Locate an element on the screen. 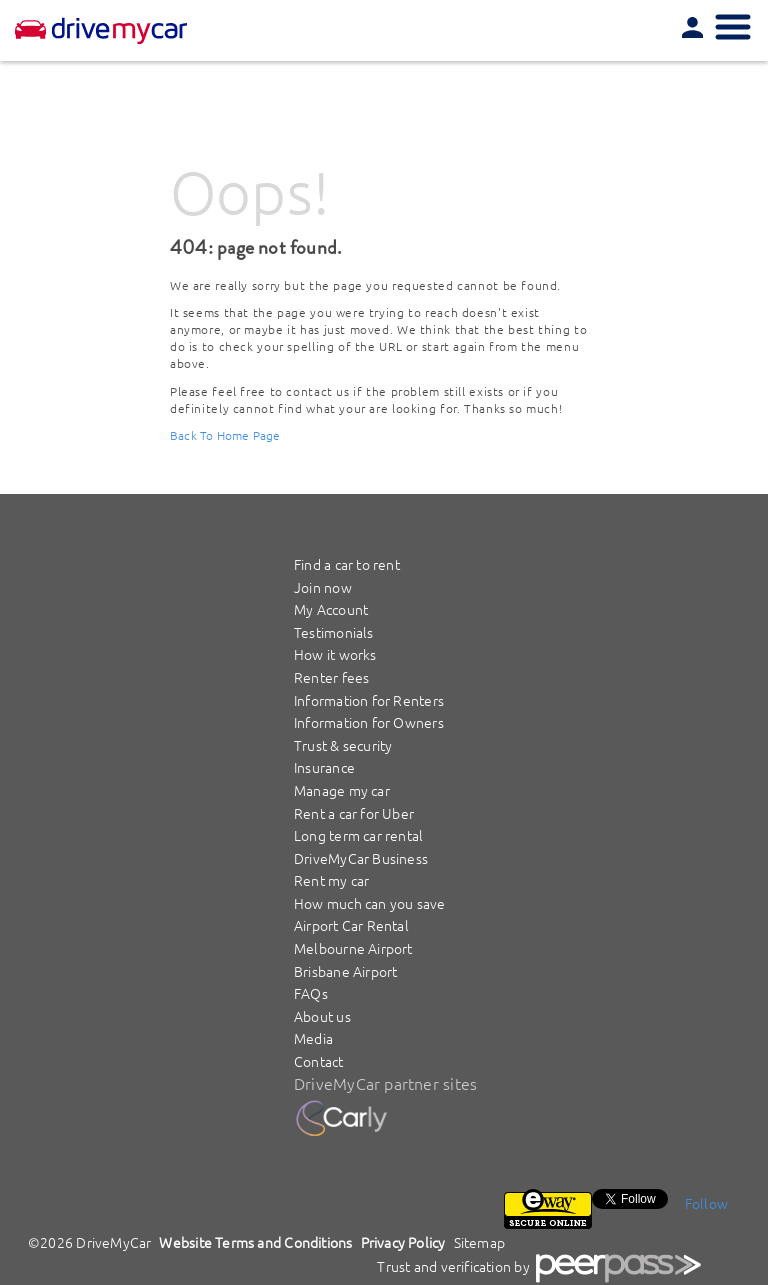 The width and height of the screenshot is (768, 1285). Contact is located at coordinates (319, 1061).